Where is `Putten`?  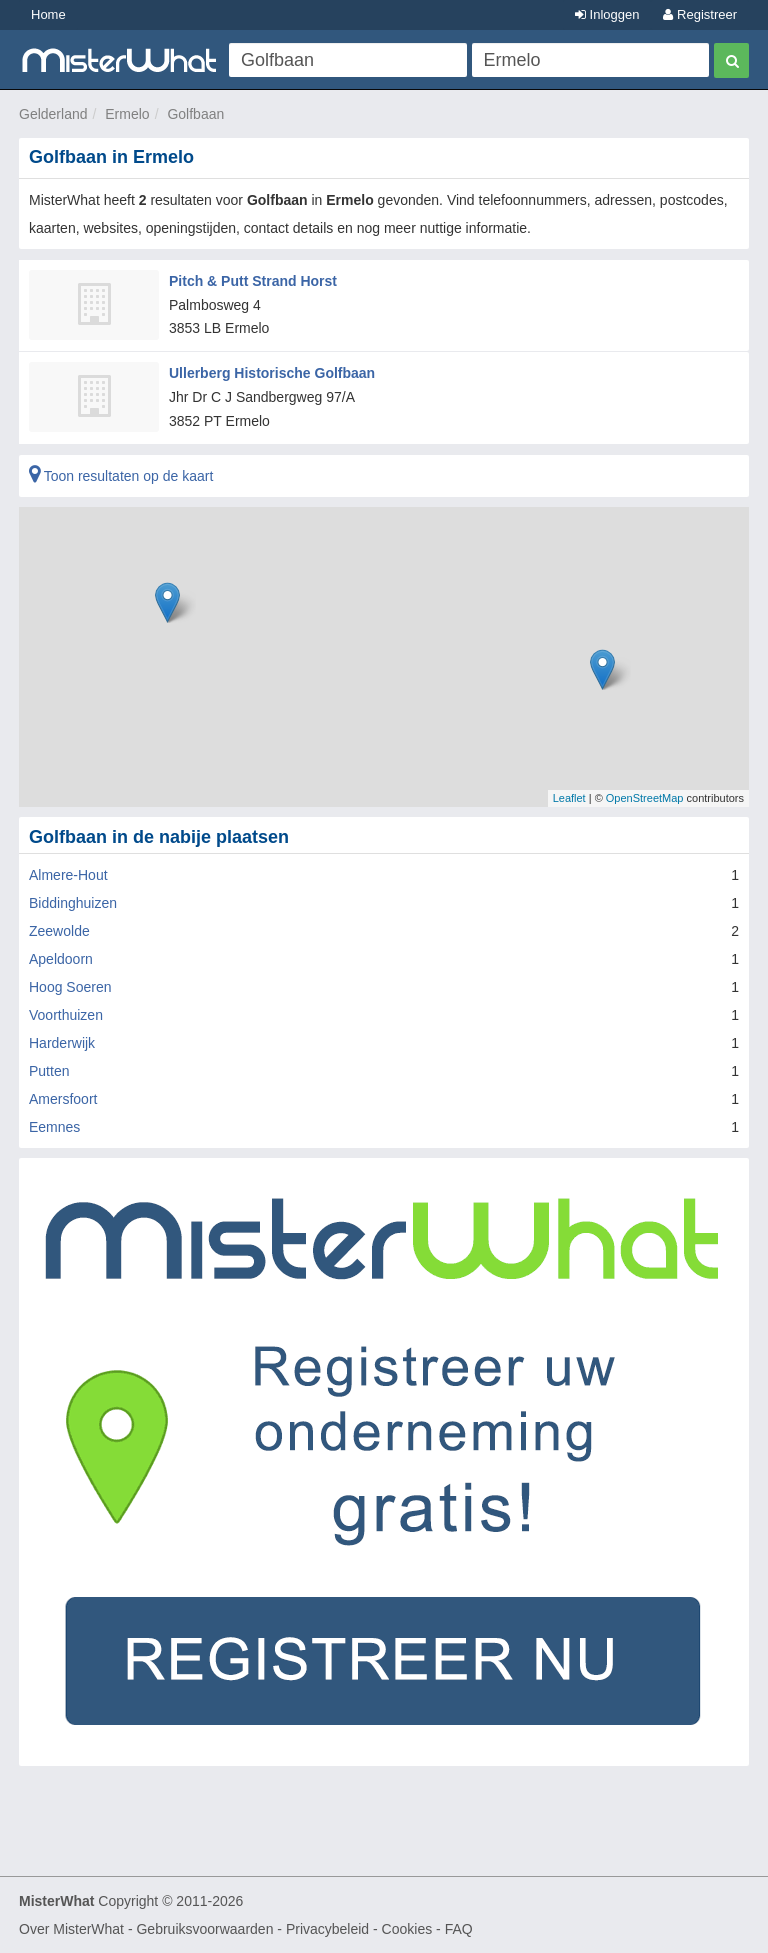 Putten is located at coordinates (49, 1071).